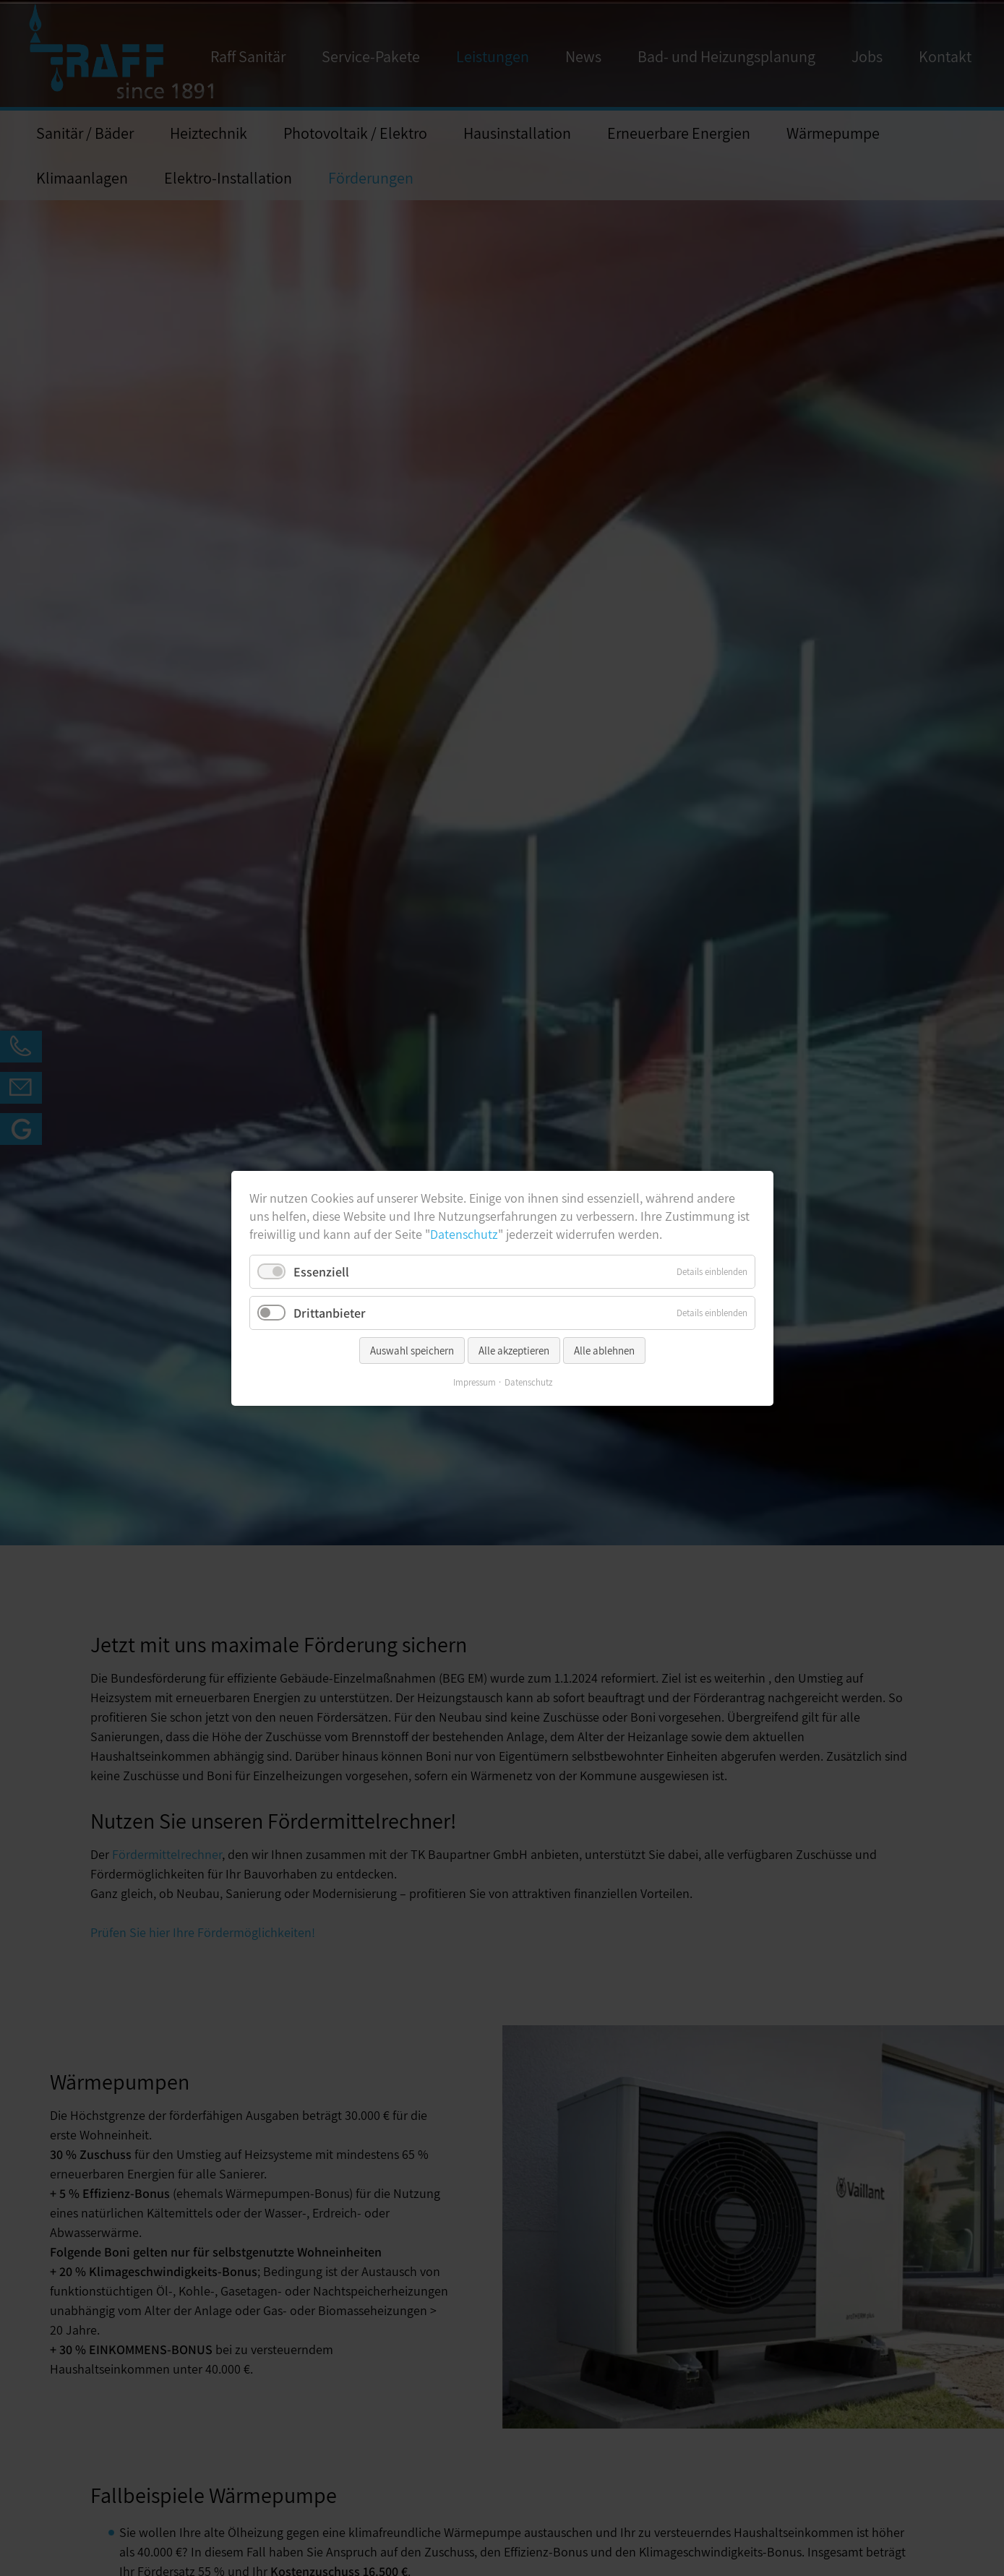 This screenshot has height=2576, width=1004. What do you see at coordinates (514, 1350) in the screenshot?
I see `Alle akzeptieren` at bounding box center [514, 1350].